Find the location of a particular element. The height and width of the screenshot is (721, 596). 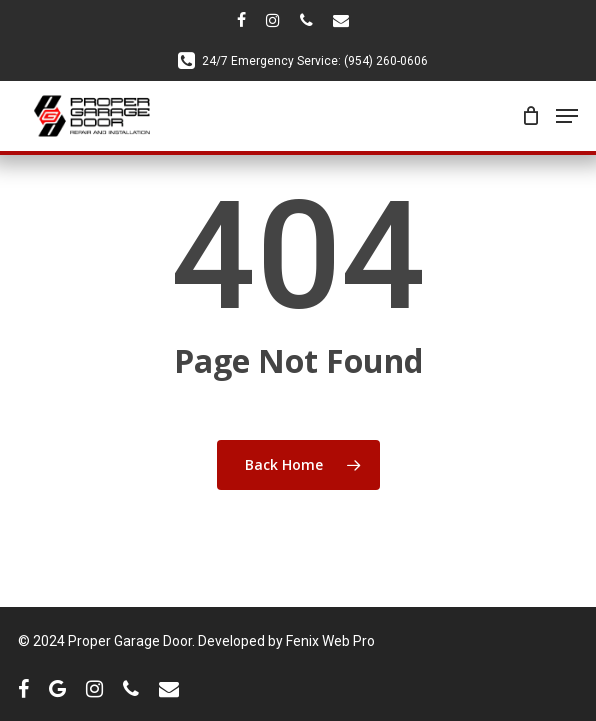

[Navigation Menu] is located at coordinates (567, 116).